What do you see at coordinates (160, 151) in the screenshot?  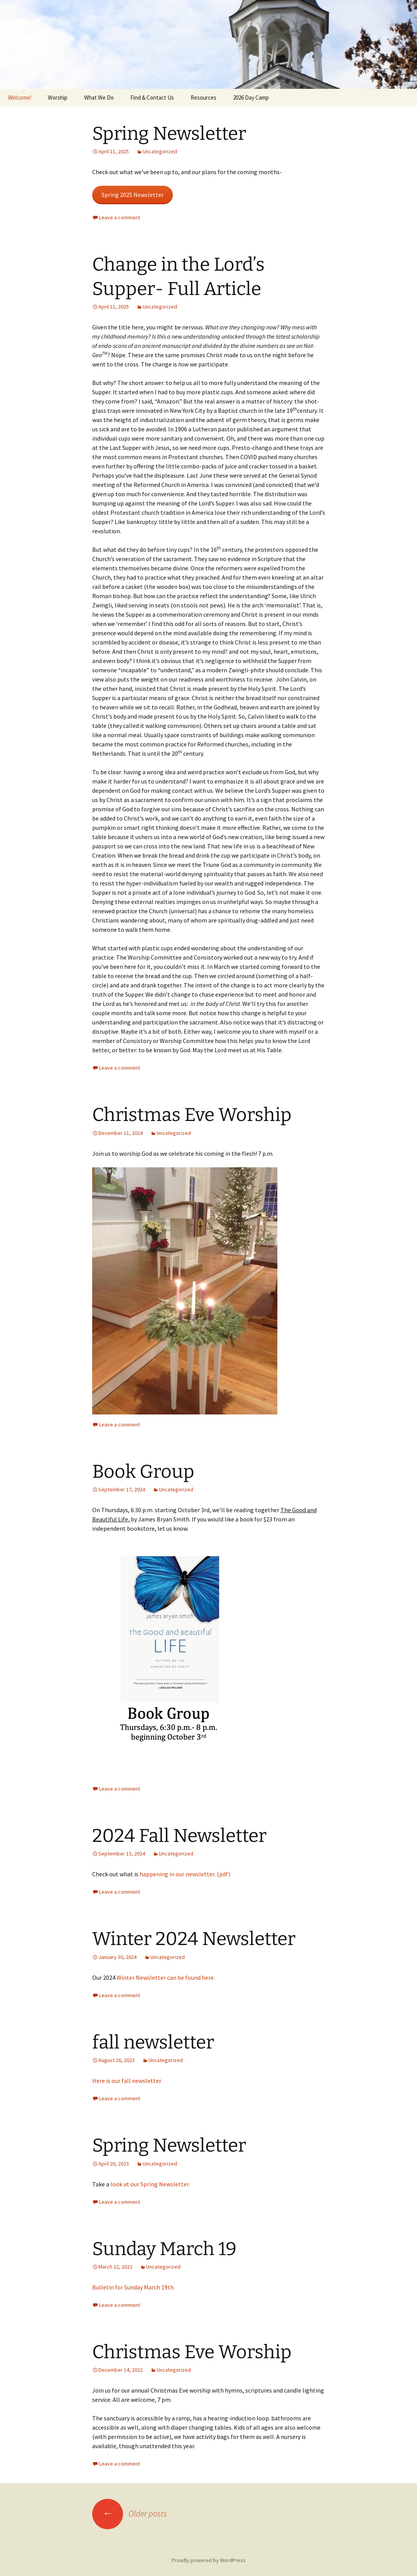 I see `Uncategorized` at bounding box center [160, 151].